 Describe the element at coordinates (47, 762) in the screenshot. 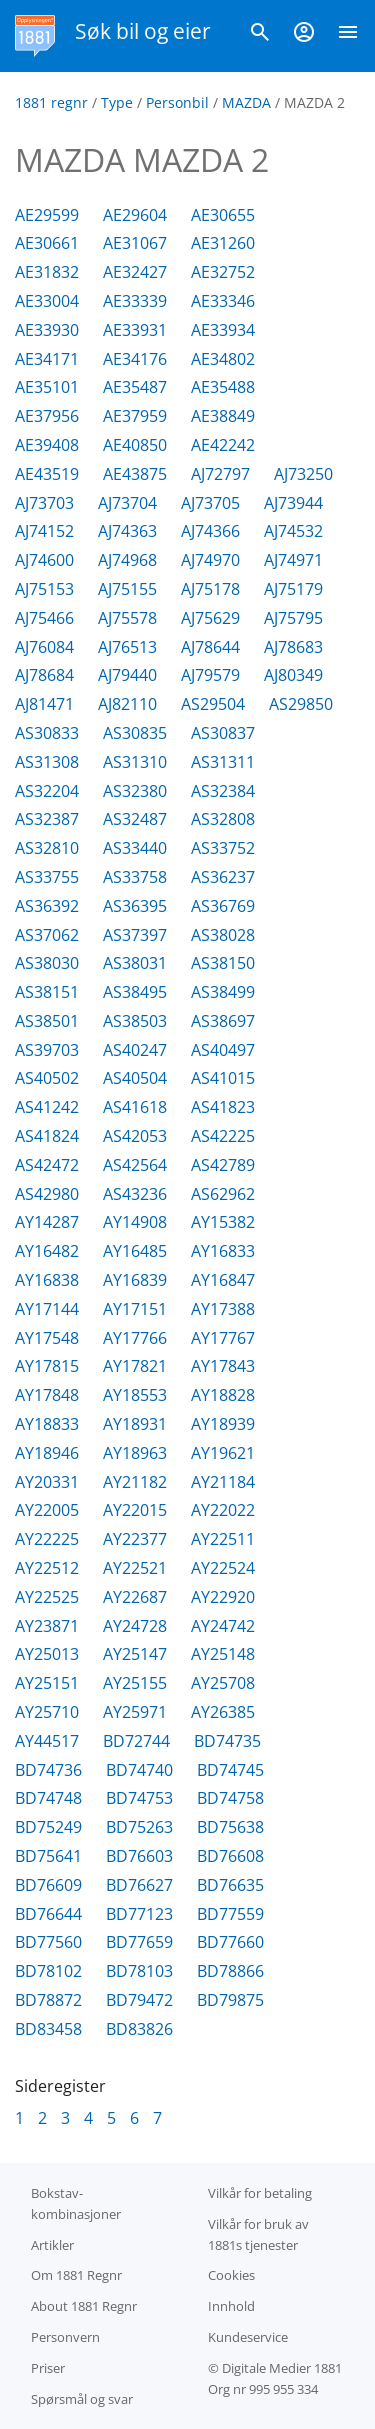

I see `AS31308` at that location.